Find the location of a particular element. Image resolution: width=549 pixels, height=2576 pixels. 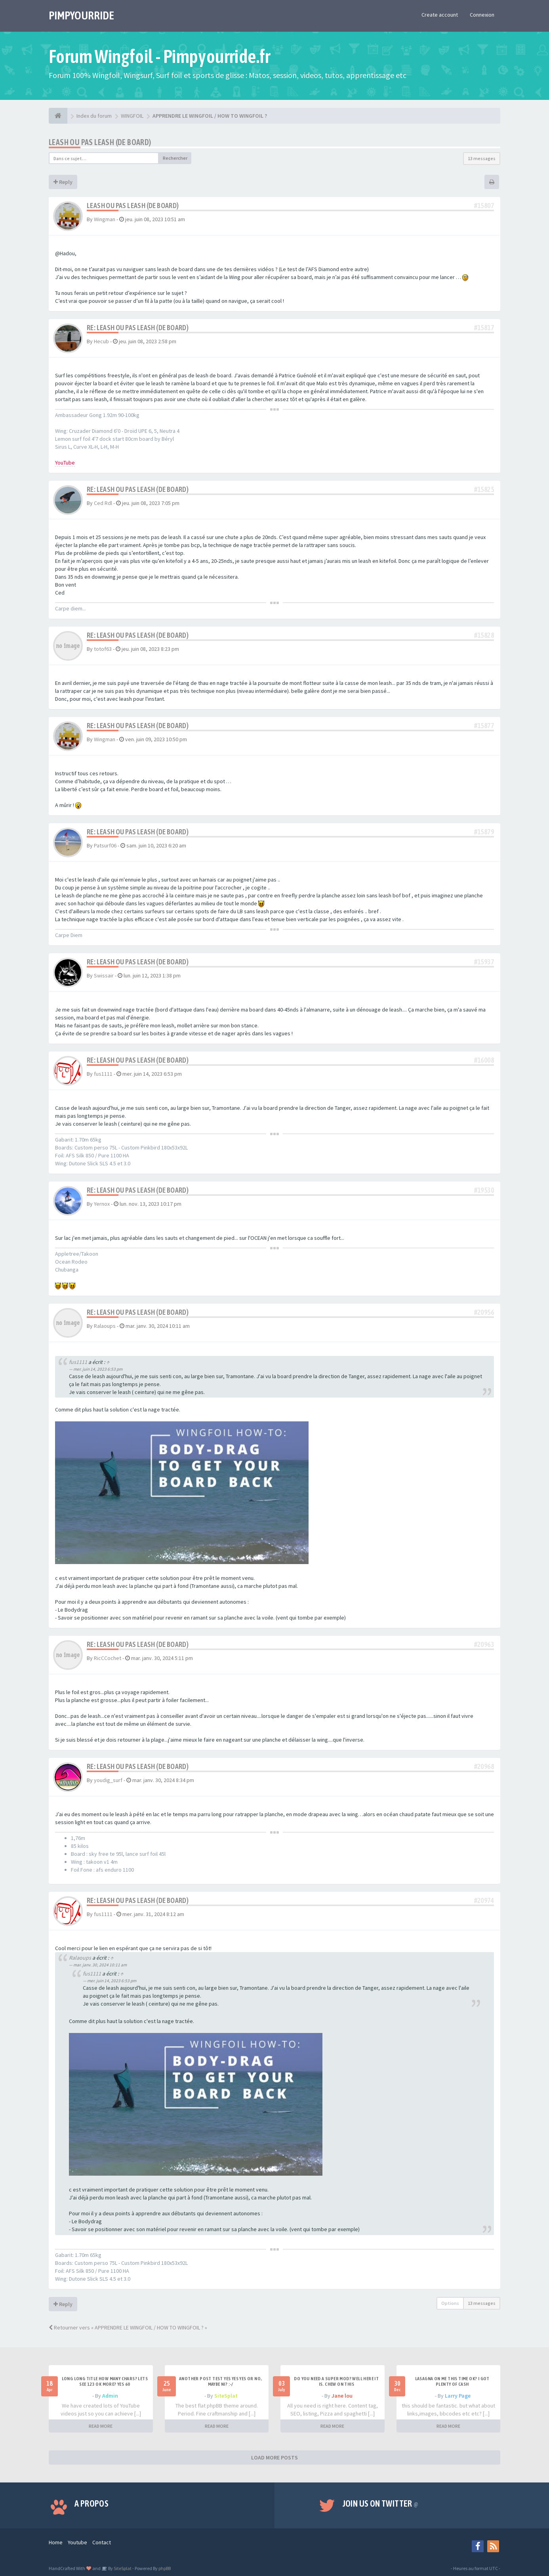

PIMPYOURRIDE is located at coordinates (81, 15).